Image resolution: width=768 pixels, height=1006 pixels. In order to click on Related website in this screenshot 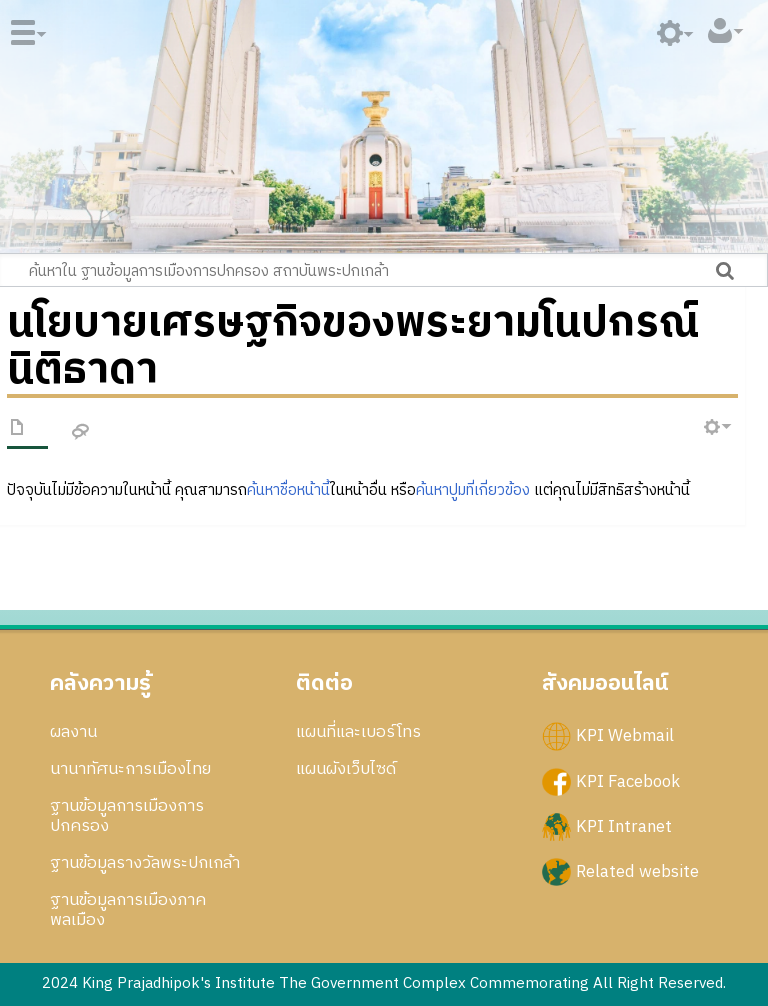, I will do `click(637, 871)`.